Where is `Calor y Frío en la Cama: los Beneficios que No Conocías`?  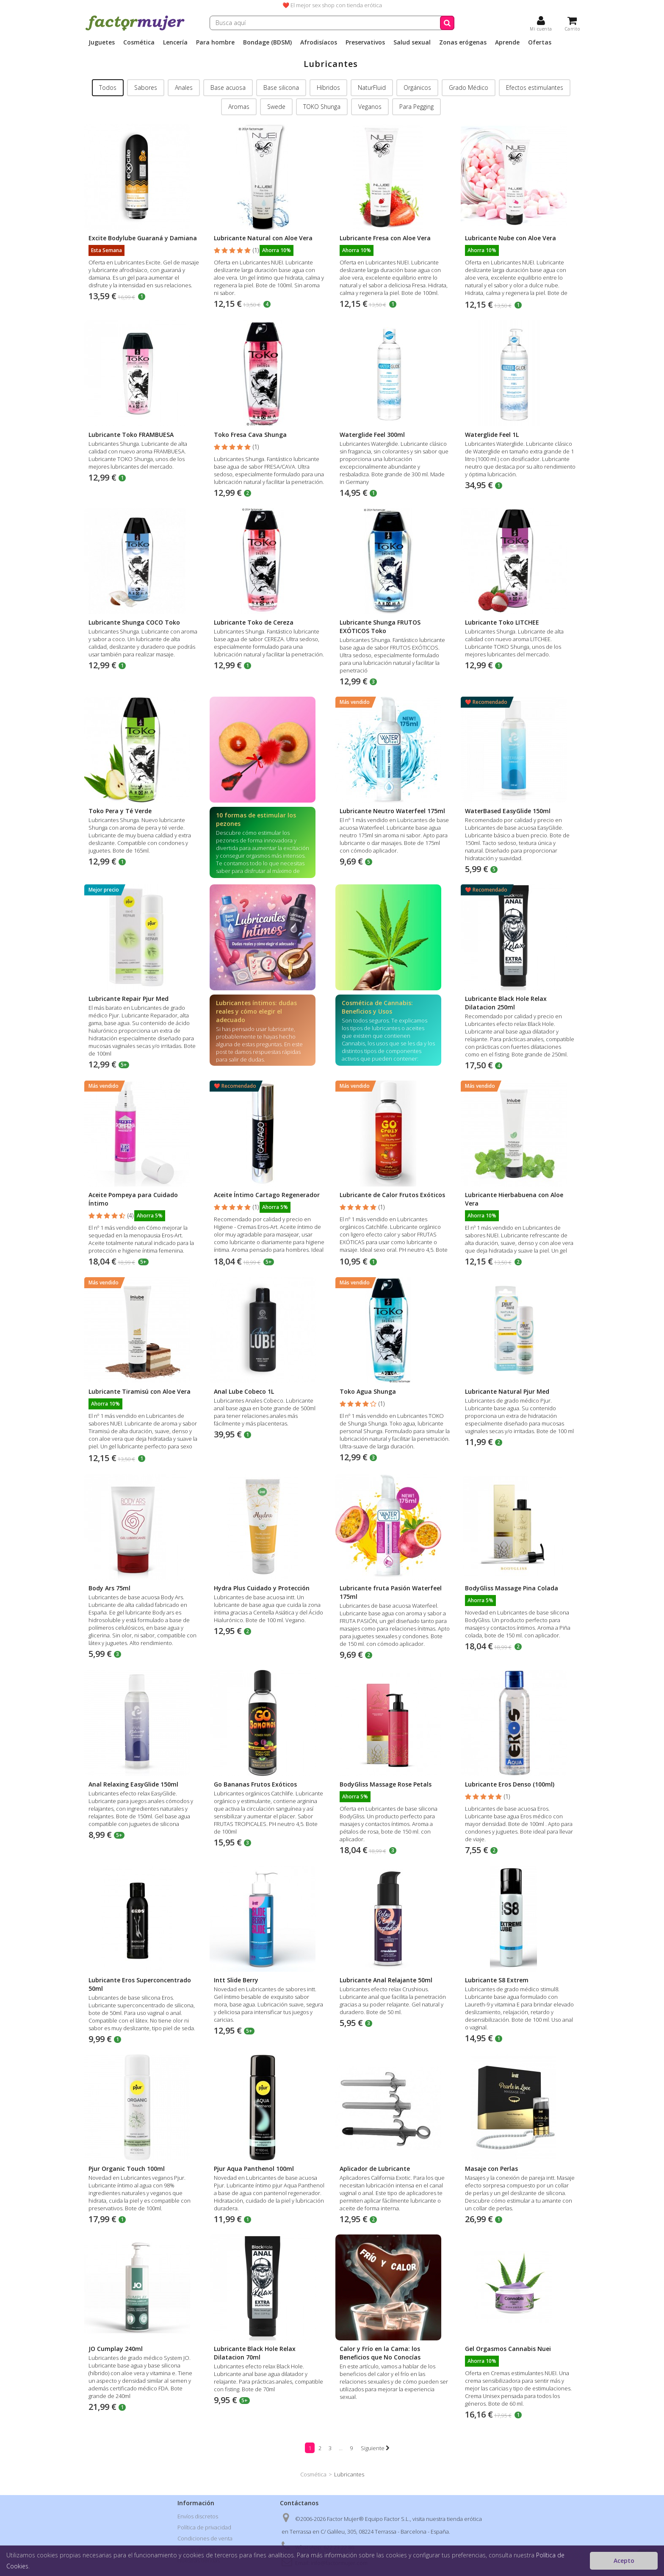
Calor y Frío en la Cama: los Beneficios que No Conocías is located at coordinates (380, 2353).